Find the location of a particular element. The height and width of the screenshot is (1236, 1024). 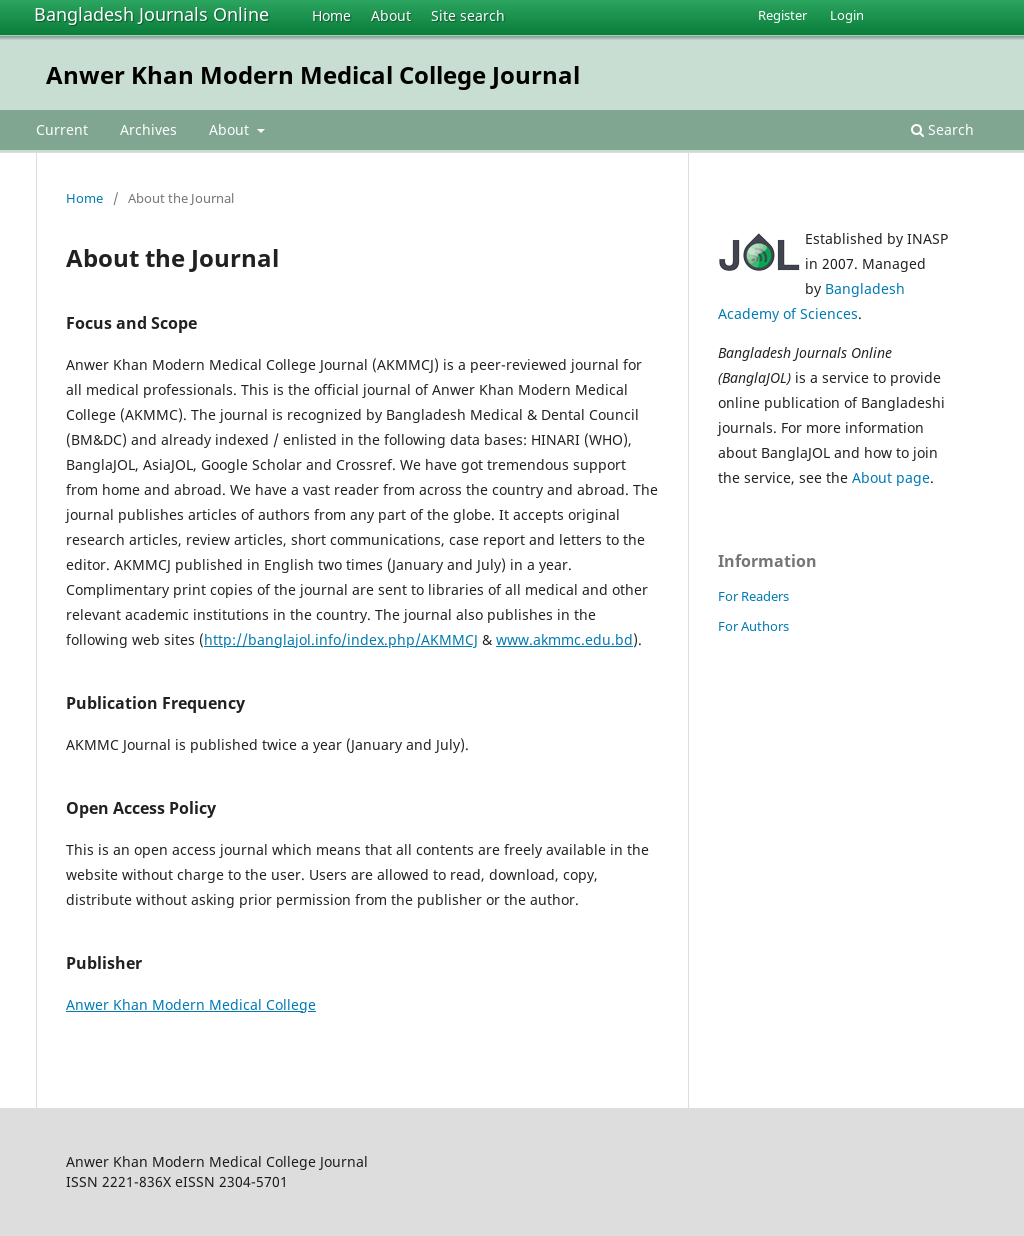

Site search is located at coordinates (468, 15).